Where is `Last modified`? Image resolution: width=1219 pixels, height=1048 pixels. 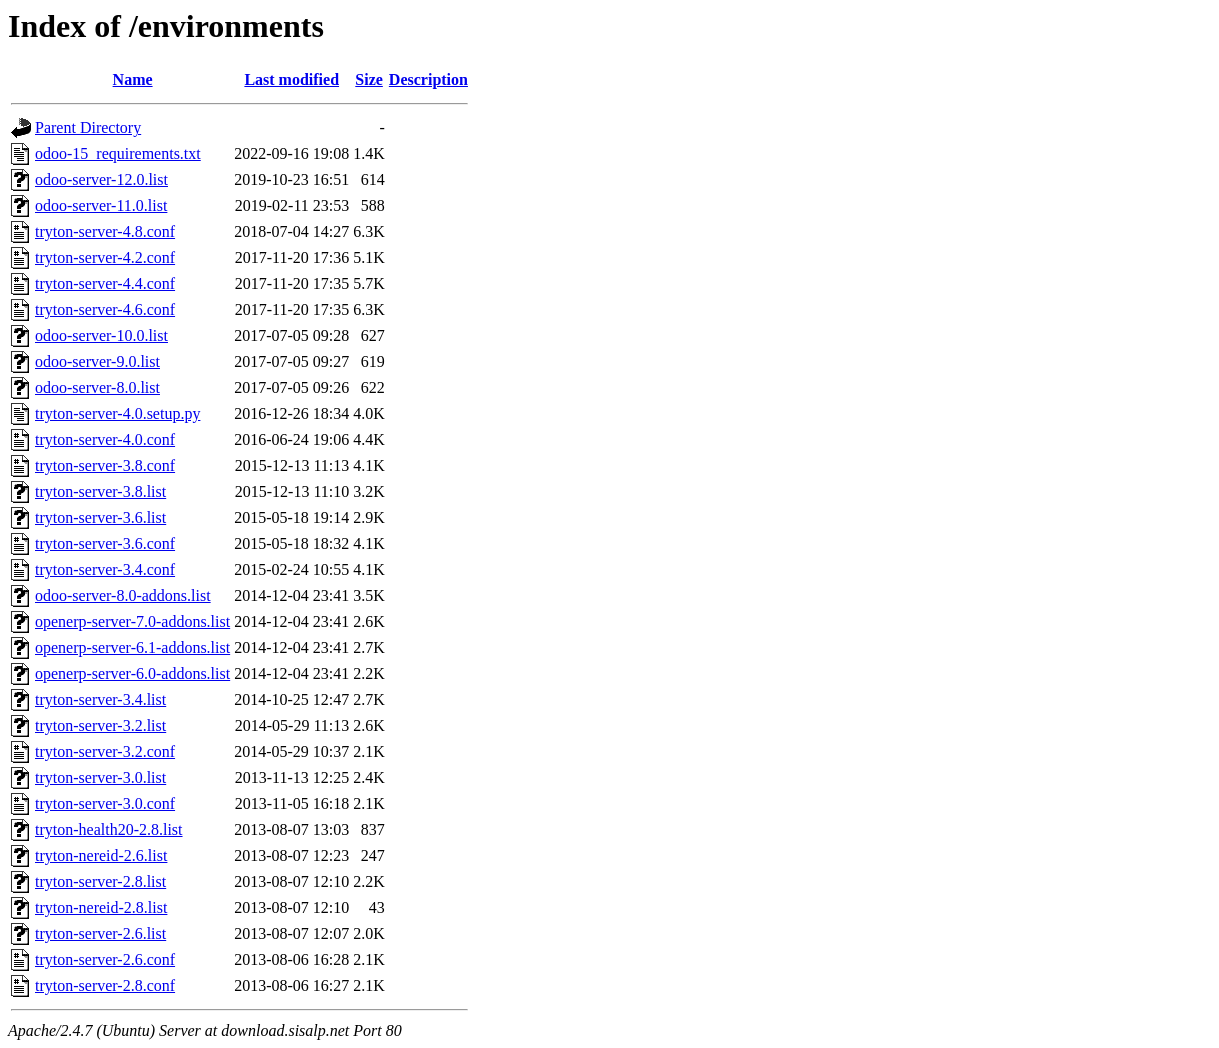 Last modified is located at coordinates (291, 79).